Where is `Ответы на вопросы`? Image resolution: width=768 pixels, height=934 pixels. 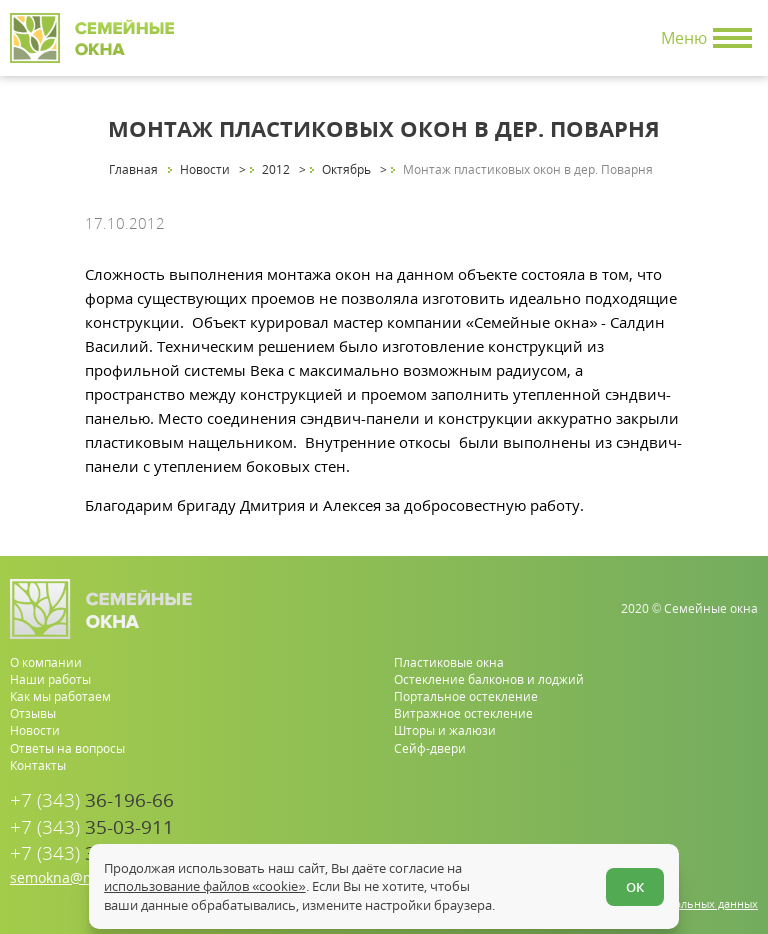
Ответы на вопросы is located at coordinates (67, 748).